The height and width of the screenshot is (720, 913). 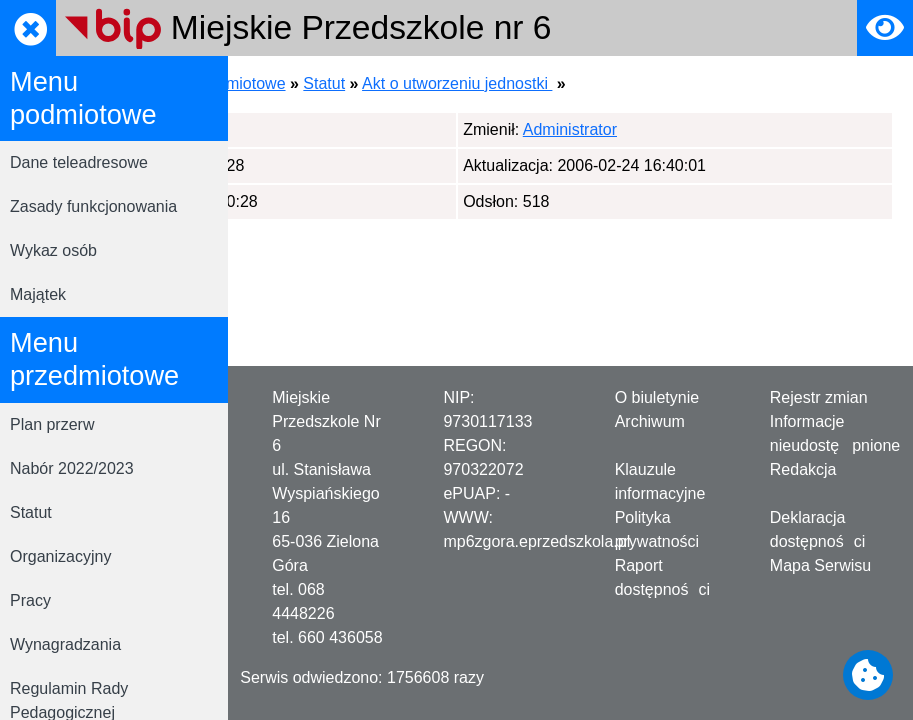 What do you see at coordinates (65, 644) in the screenshot?
I see `Wynagradzania` at bounding box center [65, 644].